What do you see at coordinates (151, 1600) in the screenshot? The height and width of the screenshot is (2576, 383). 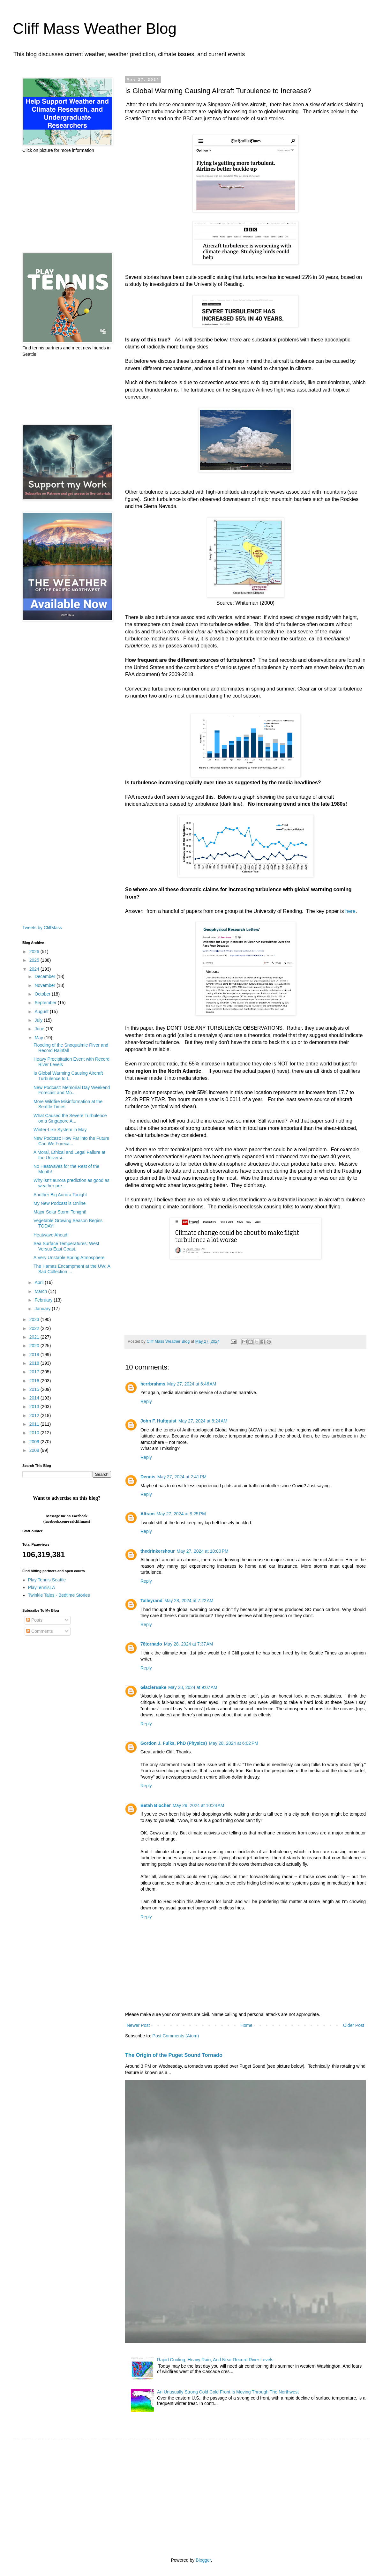 I see `Talleyrand` at bounding box center [151, 1600].